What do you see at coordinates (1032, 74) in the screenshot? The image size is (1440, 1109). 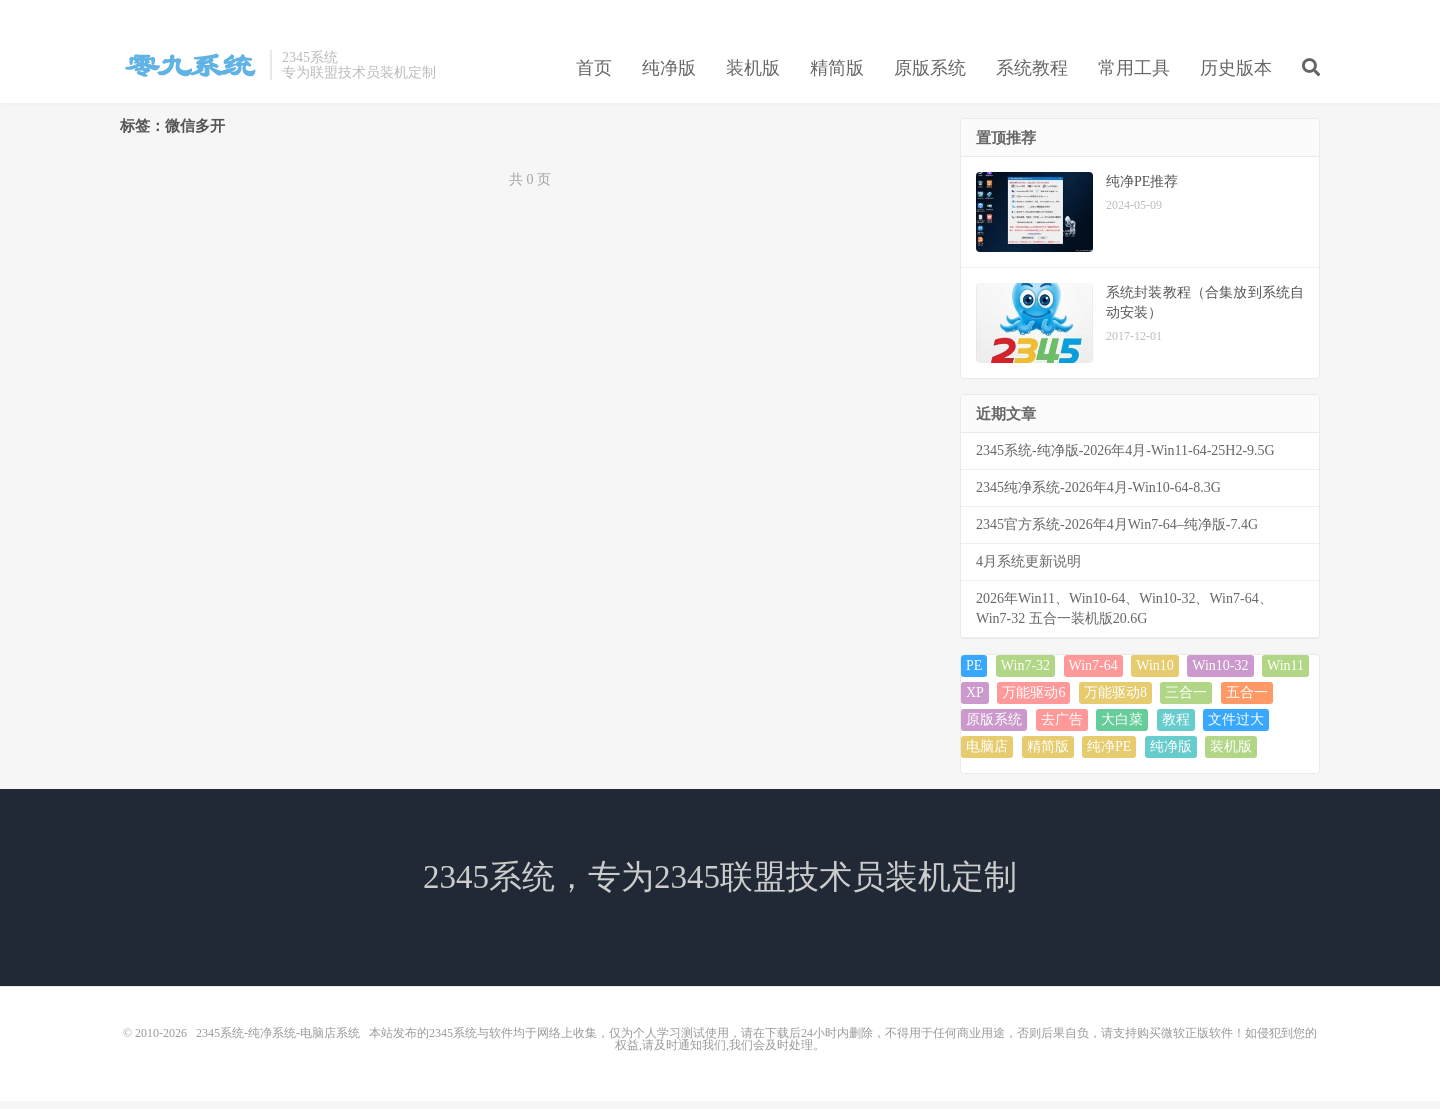 I see `系统教程` at bounding box center [1032, 74].